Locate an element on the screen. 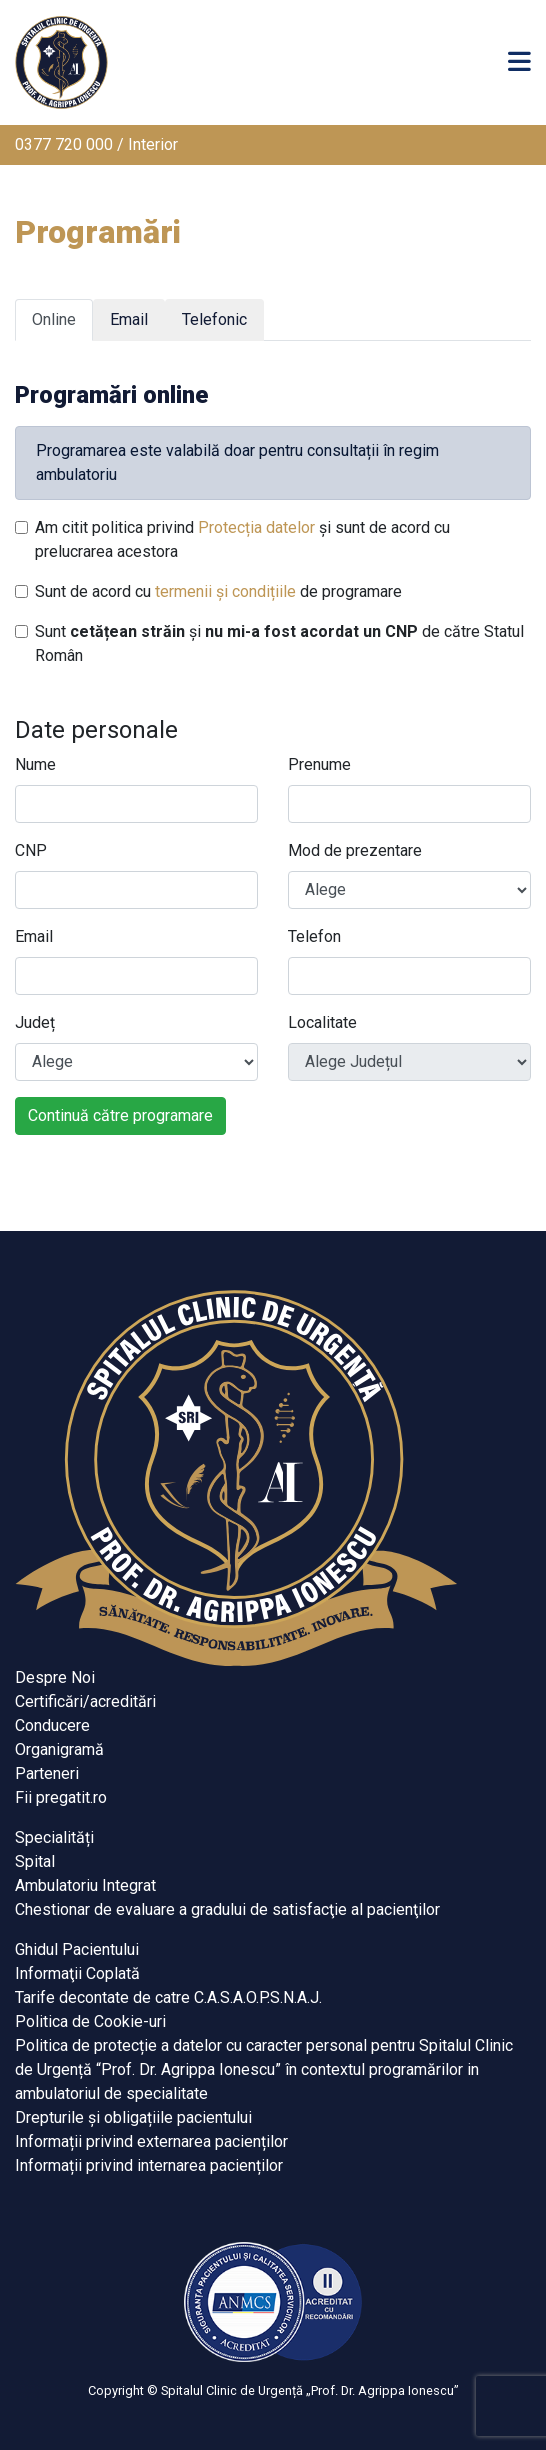 The image size is (546, 2450). Ghidul Pacientului is located at coordinates (77, 1949).